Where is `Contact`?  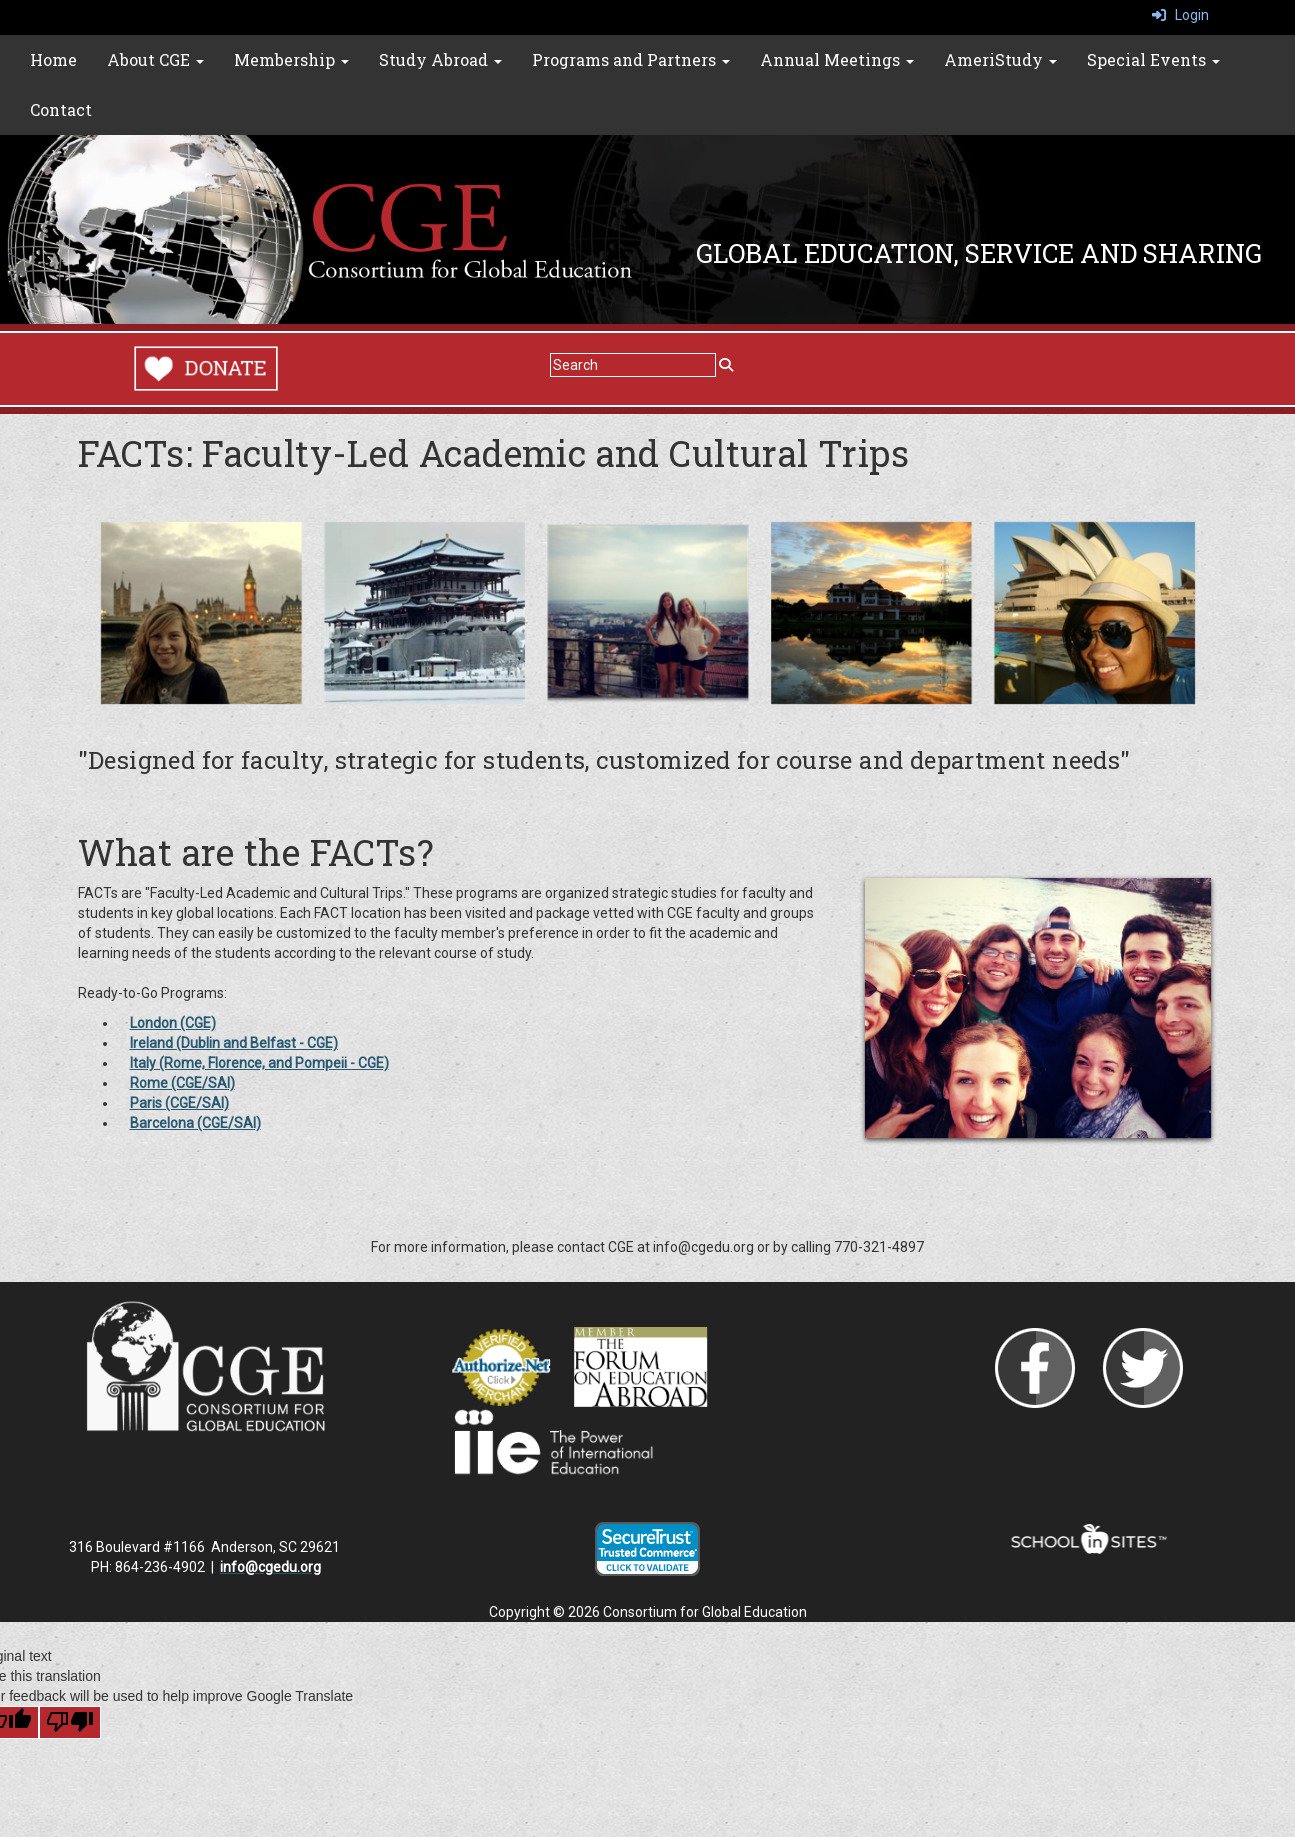 Contact is located at coordinates (61, 109).